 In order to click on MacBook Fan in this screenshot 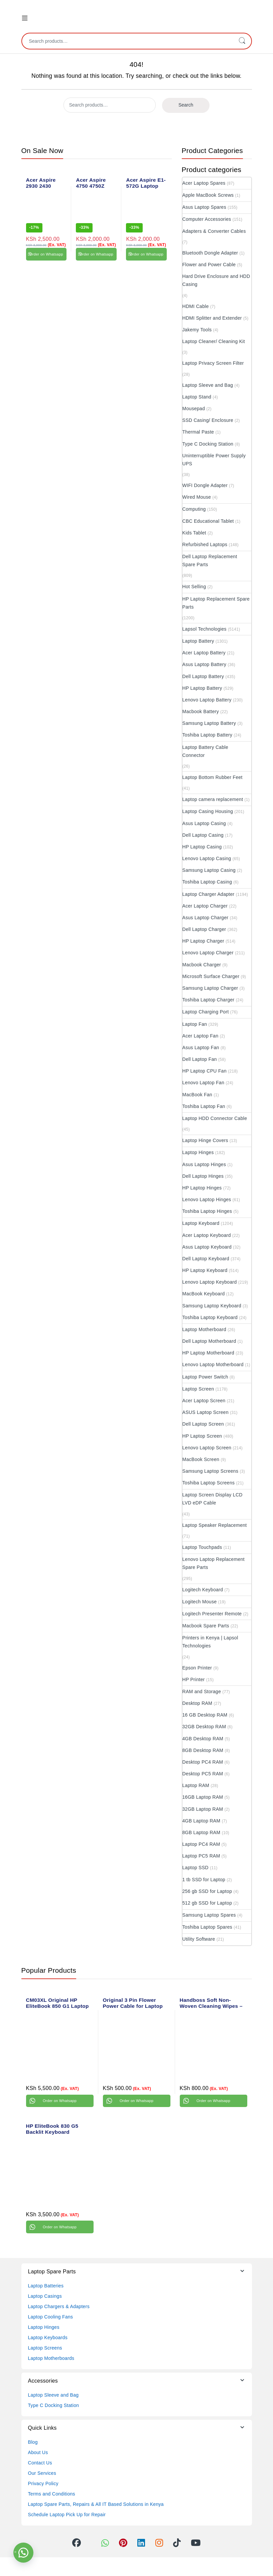, I will do `click(197, 1094)`.